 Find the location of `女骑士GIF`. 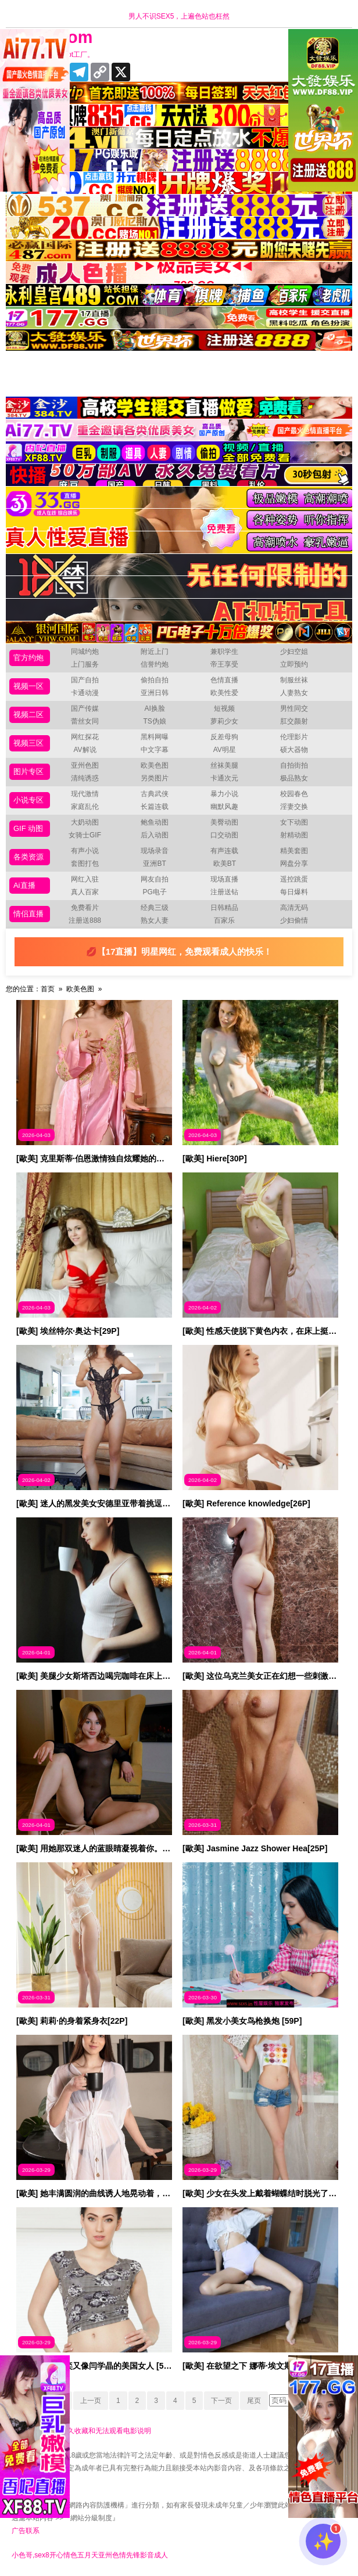

女骑士GIF is located at coordinates (85, 835).